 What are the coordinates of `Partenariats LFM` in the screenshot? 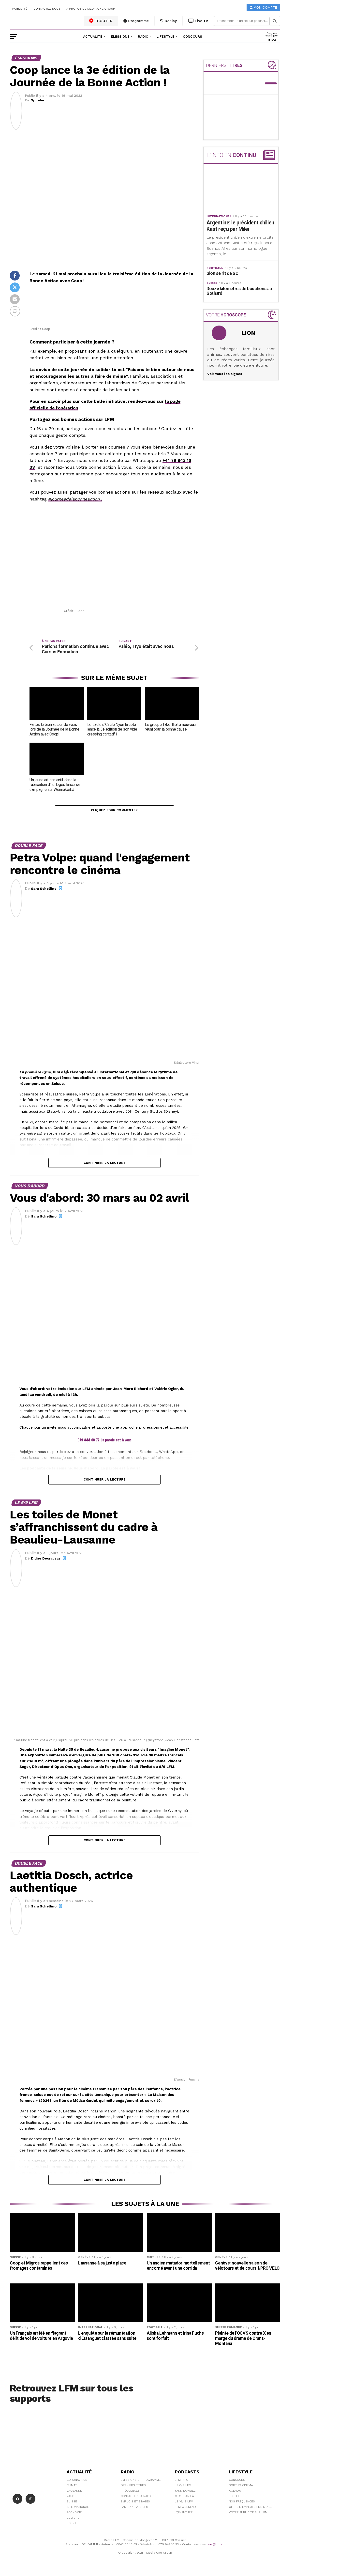 It's located at (134, 2508).